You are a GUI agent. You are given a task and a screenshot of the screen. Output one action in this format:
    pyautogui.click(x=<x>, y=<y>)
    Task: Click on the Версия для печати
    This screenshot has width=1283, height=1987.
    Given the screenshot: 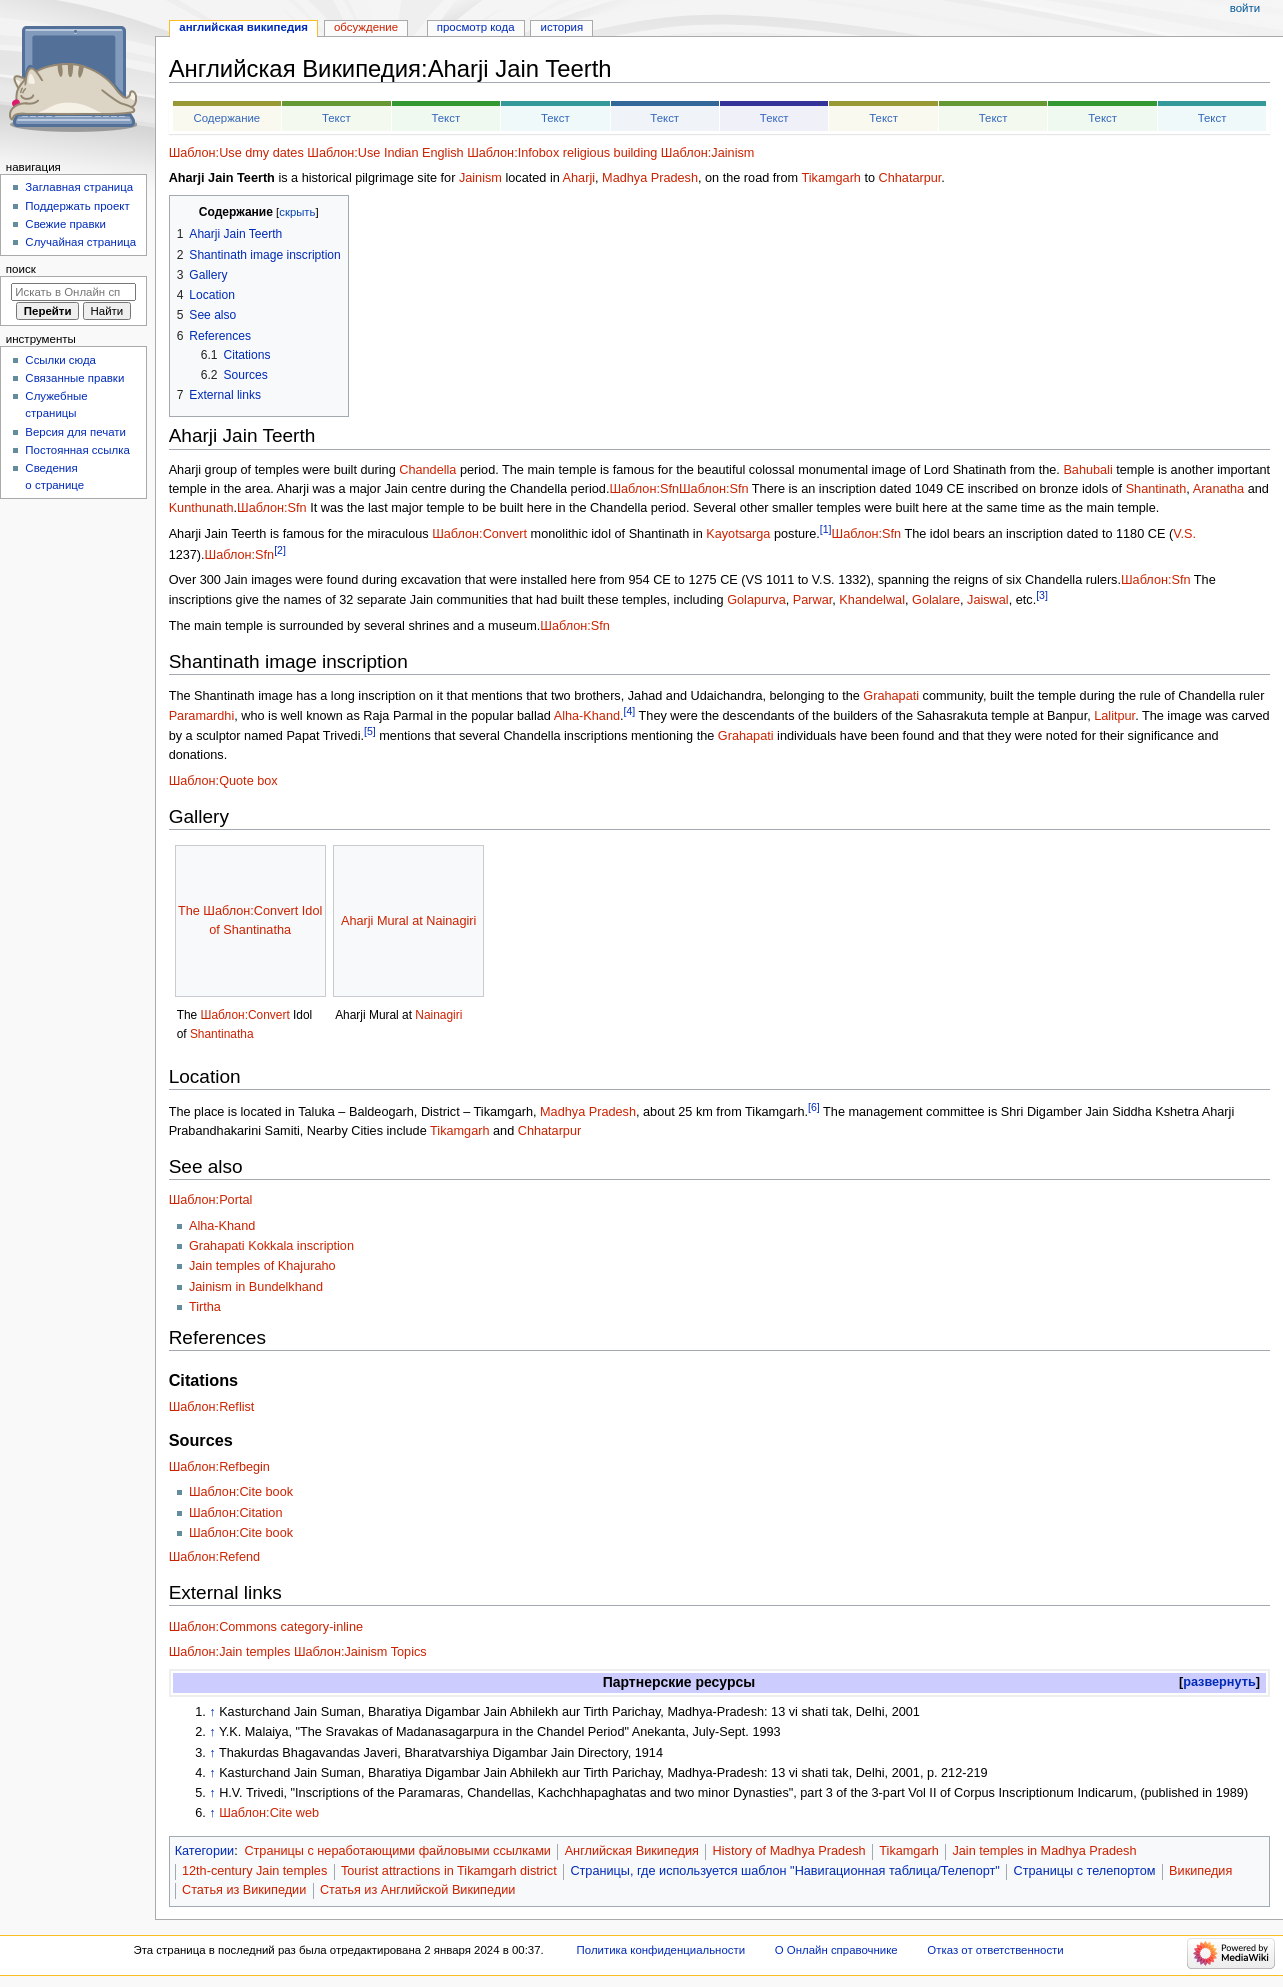 What is the action you would take?
    pyautogui.click(x=75, y=432)
    